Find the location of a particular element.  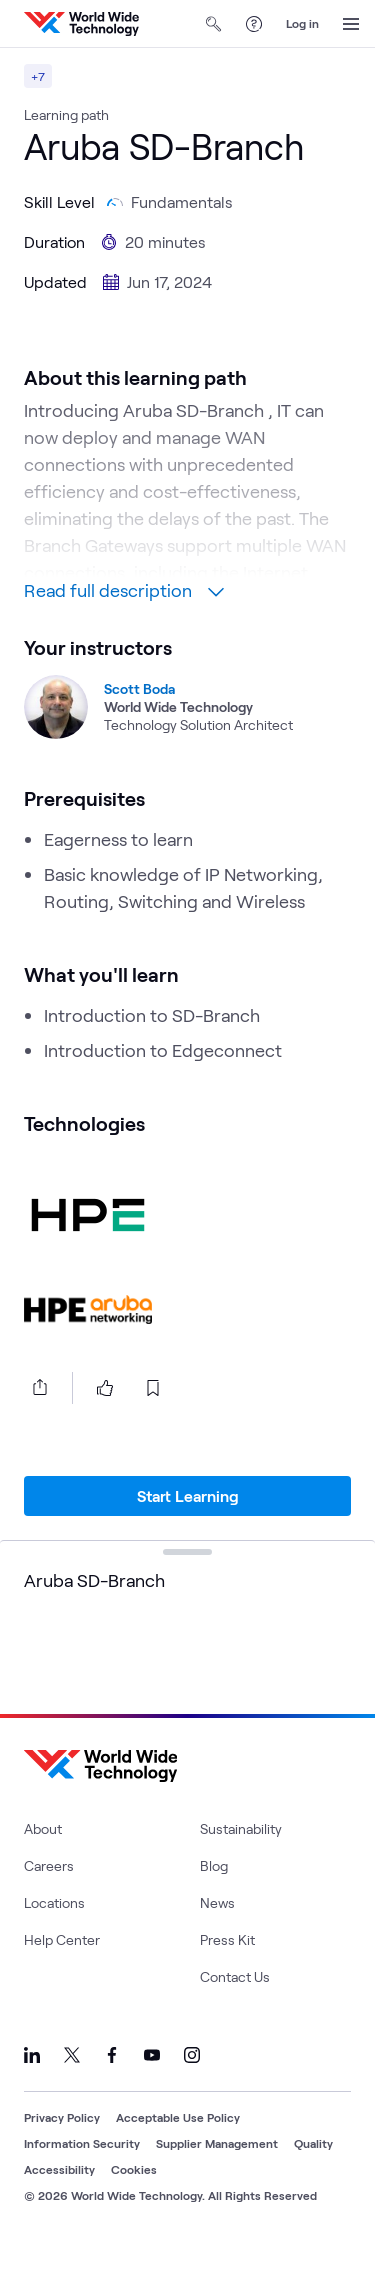

Read full description is located at coordinates (124, 622).